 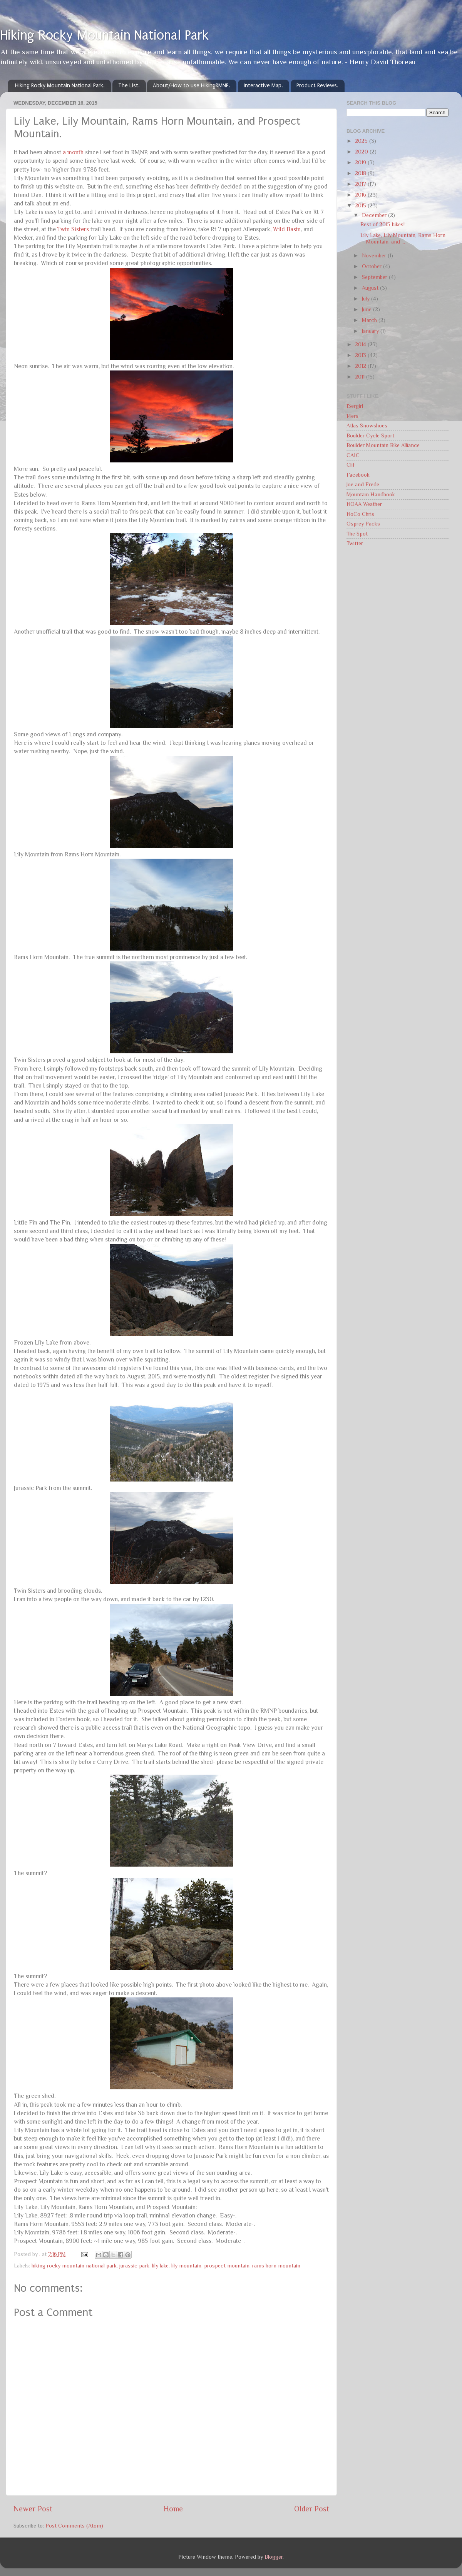 I want to click on The List., so click(x=129, y=85).